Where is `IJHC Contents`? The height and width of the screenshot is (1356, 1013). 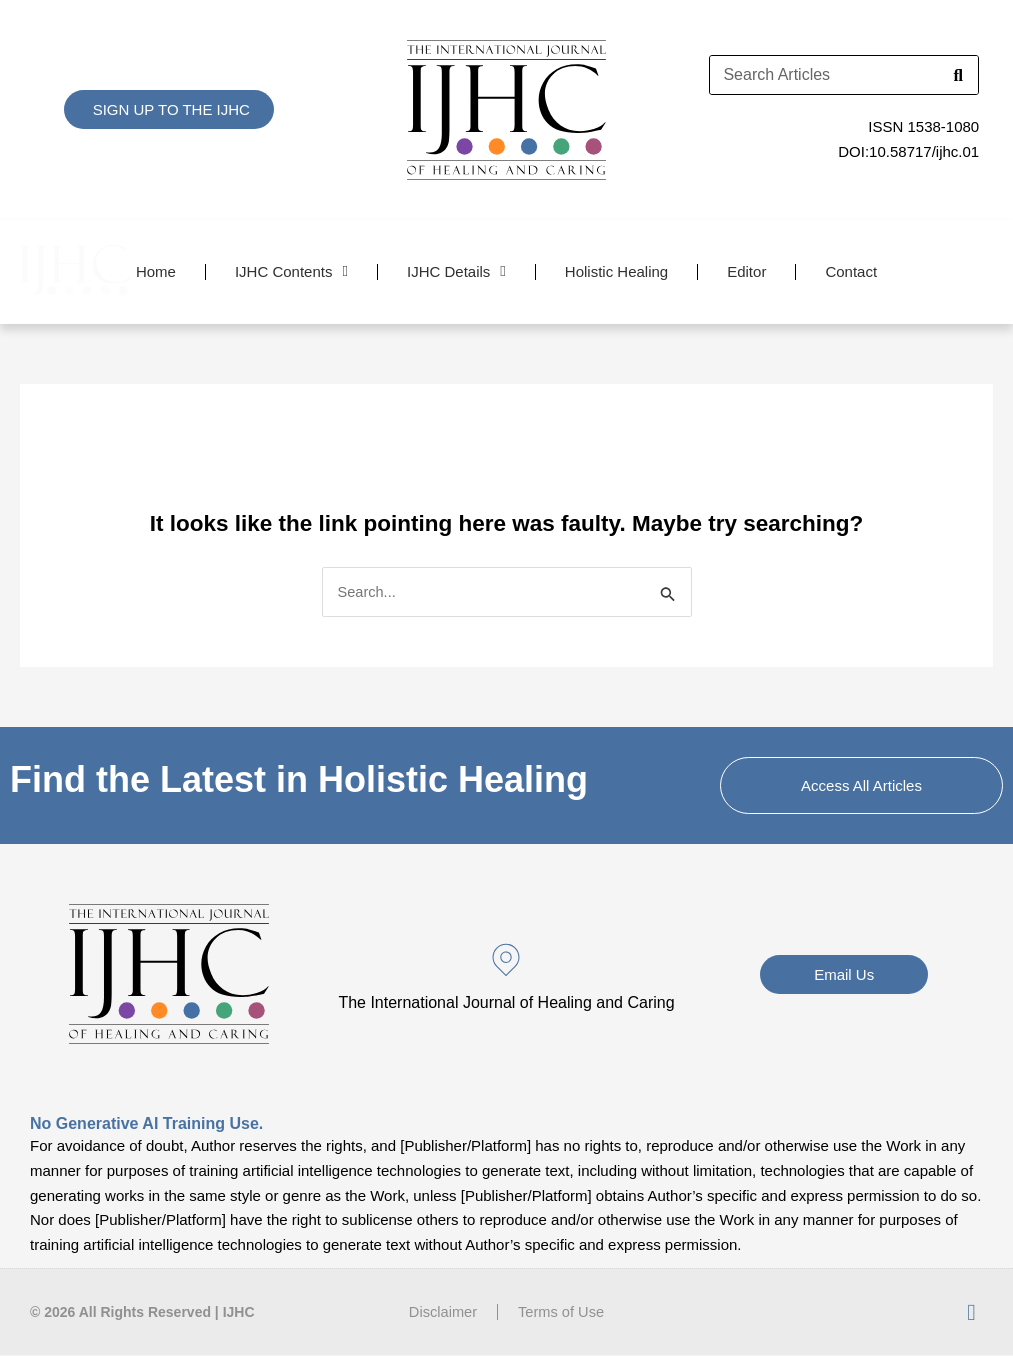
IJHC Contents is located at coordinates (291, 271).